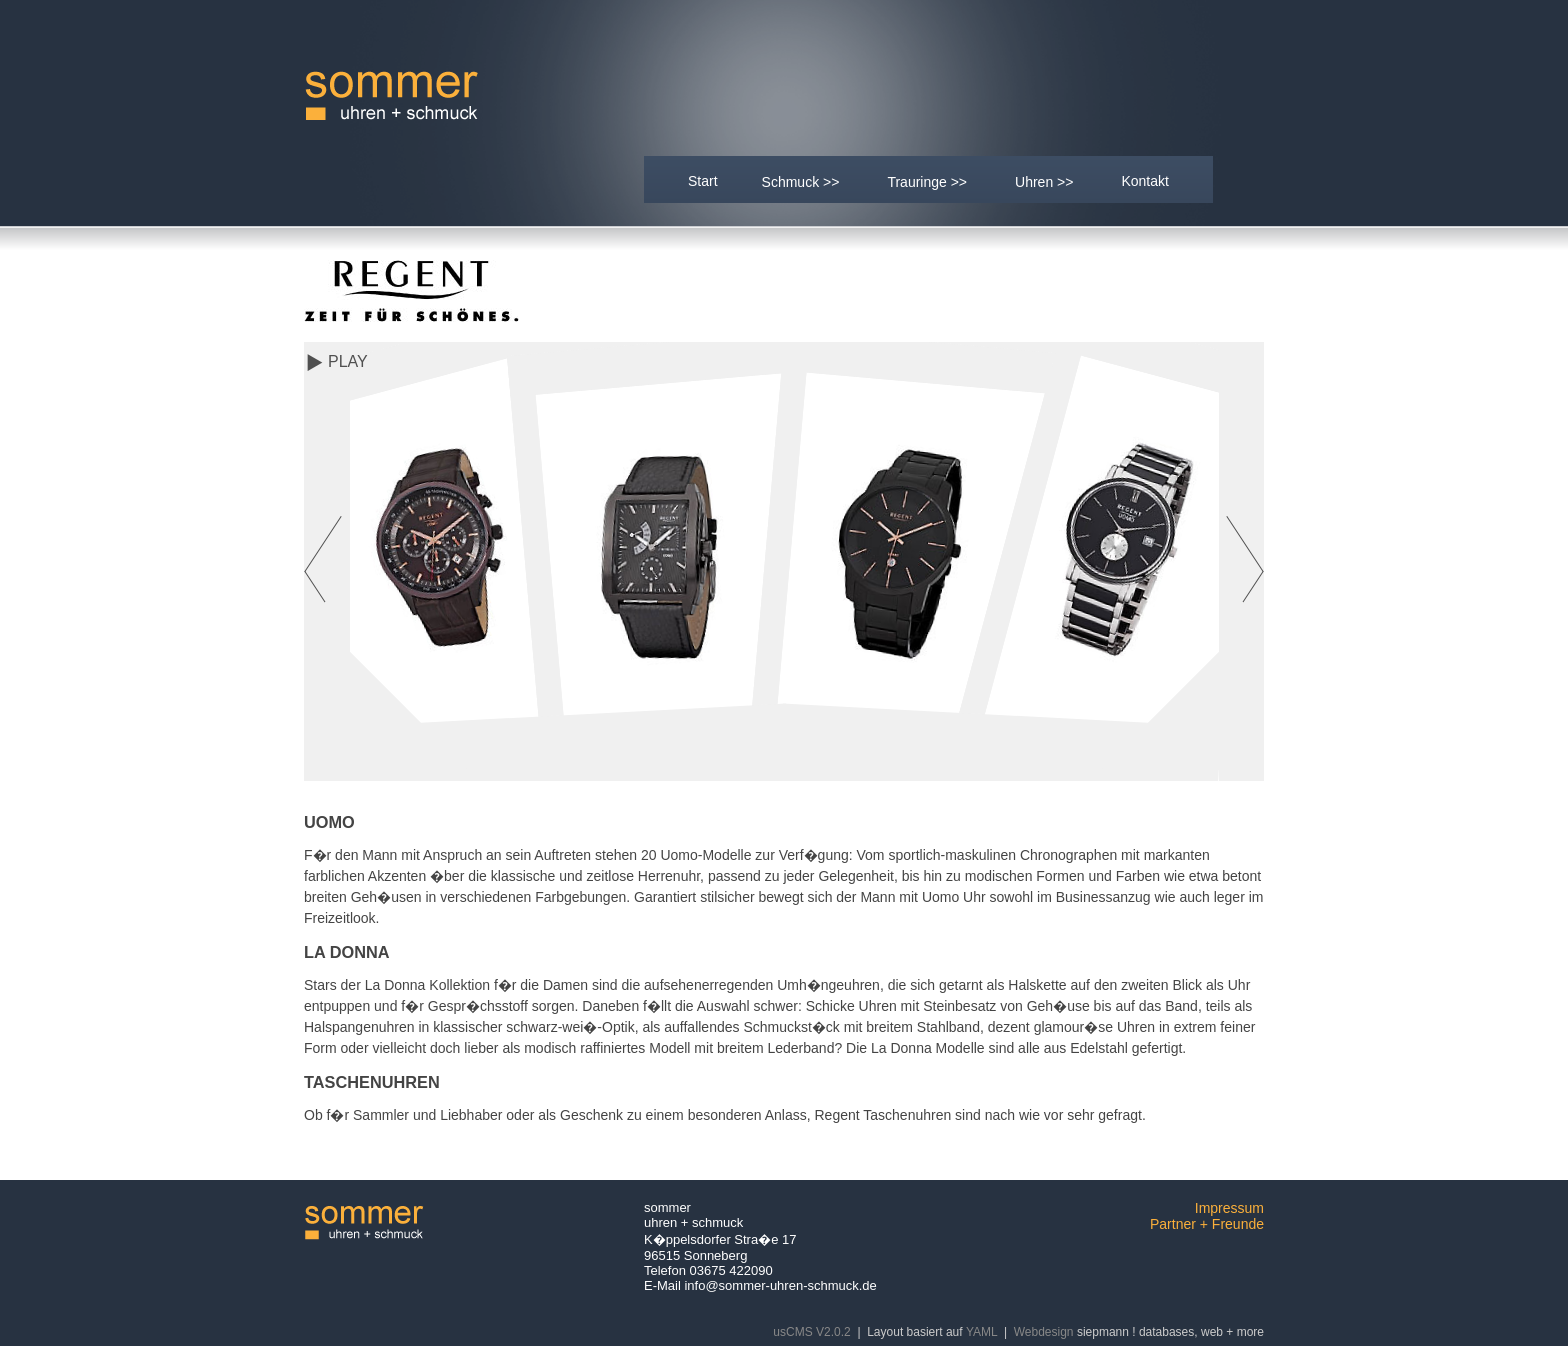 The width and height of the screenshot is (1568, 1346). What do you see at coordinates (981, 1332) in the screenshot?
I see `YAML` at bounding box center [981, 1332].